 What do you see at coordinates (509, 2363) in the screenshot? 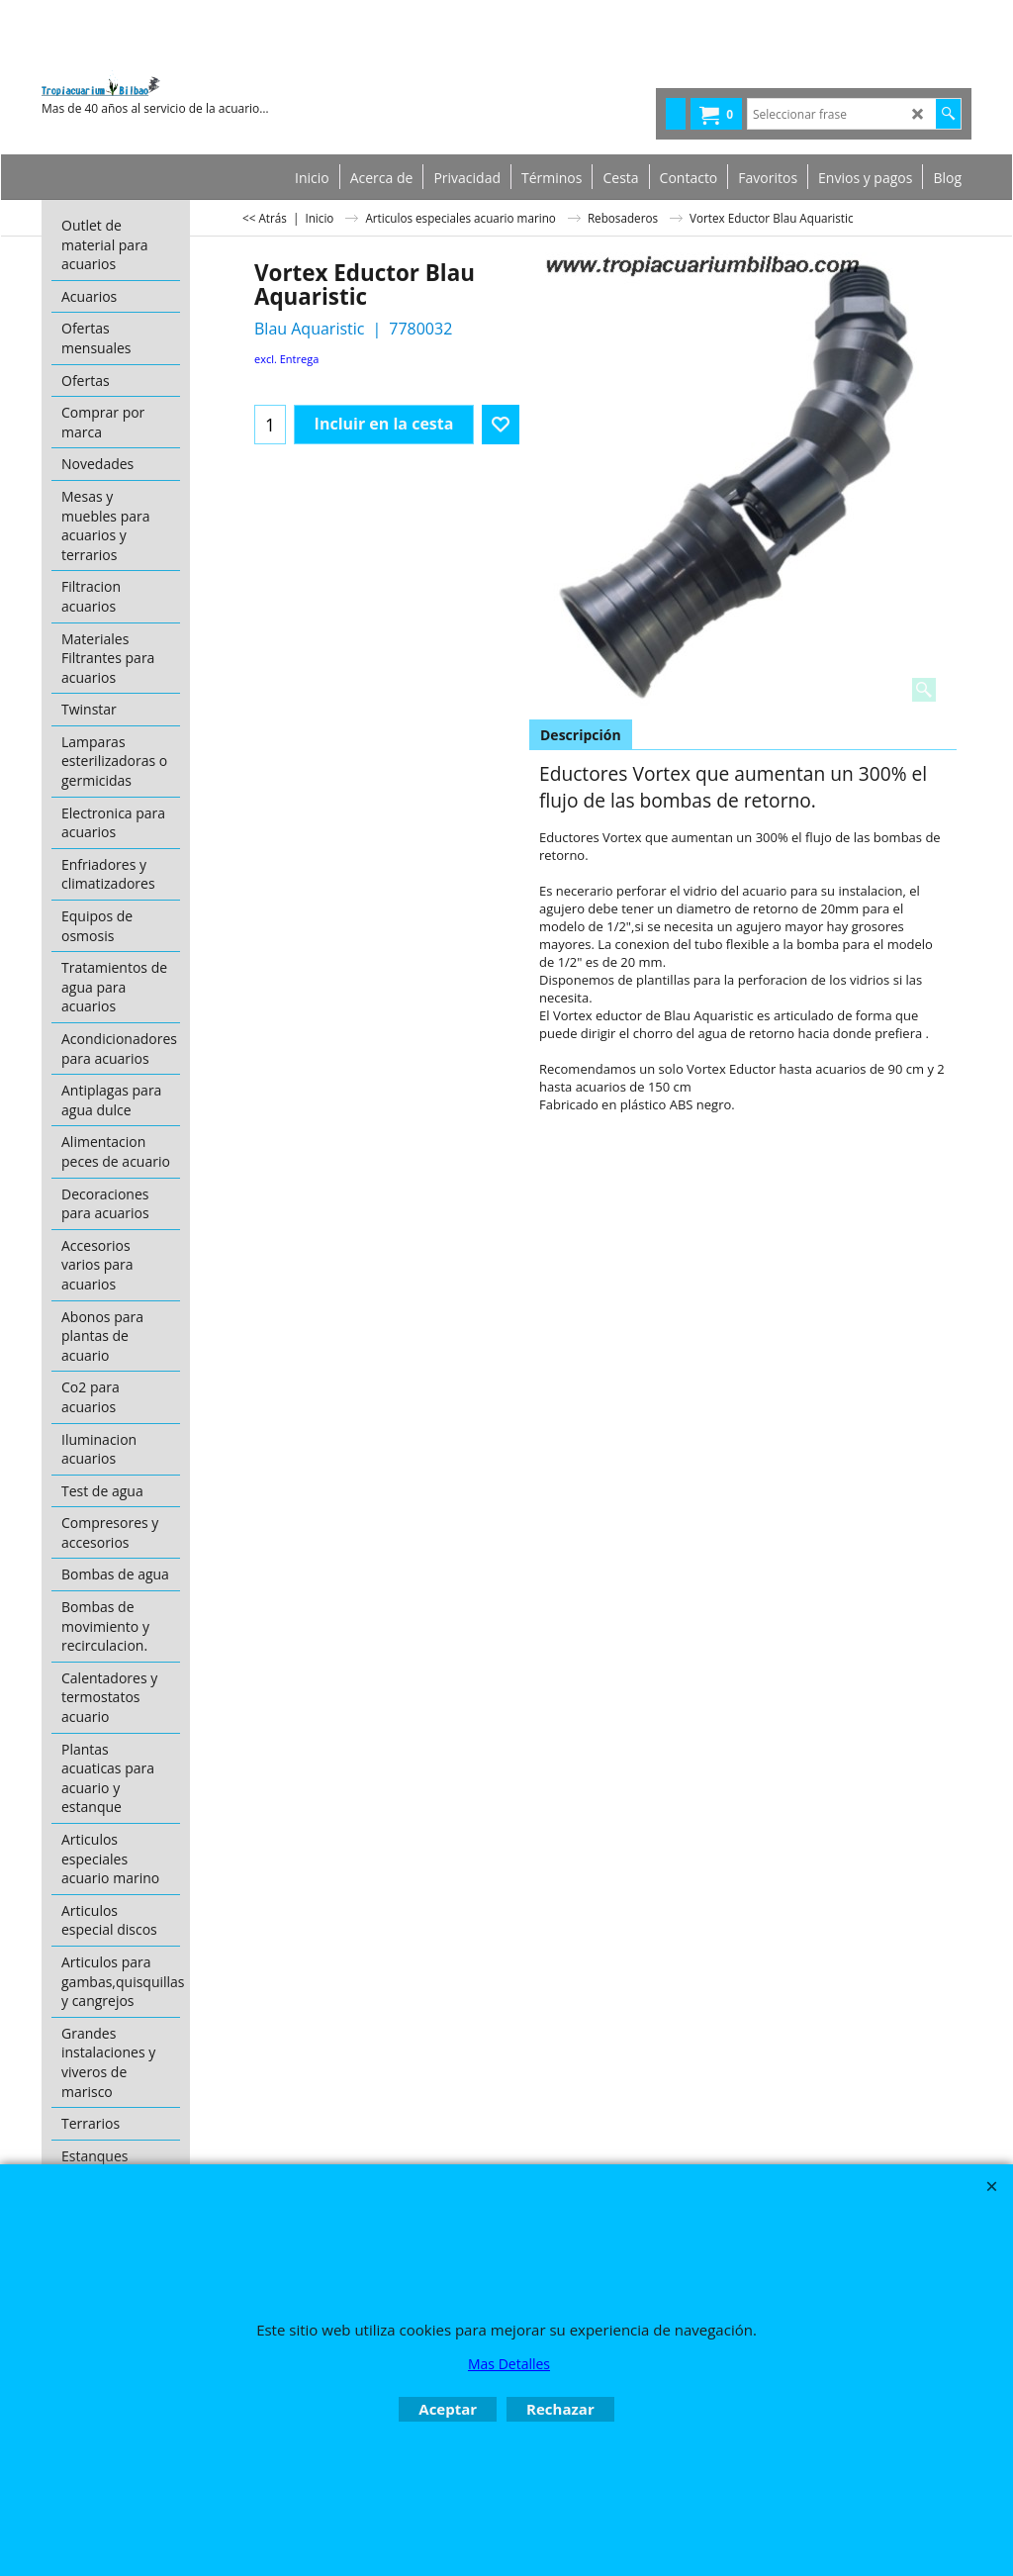
I see `Mas Detalles` at bounding box center [509, 2363].